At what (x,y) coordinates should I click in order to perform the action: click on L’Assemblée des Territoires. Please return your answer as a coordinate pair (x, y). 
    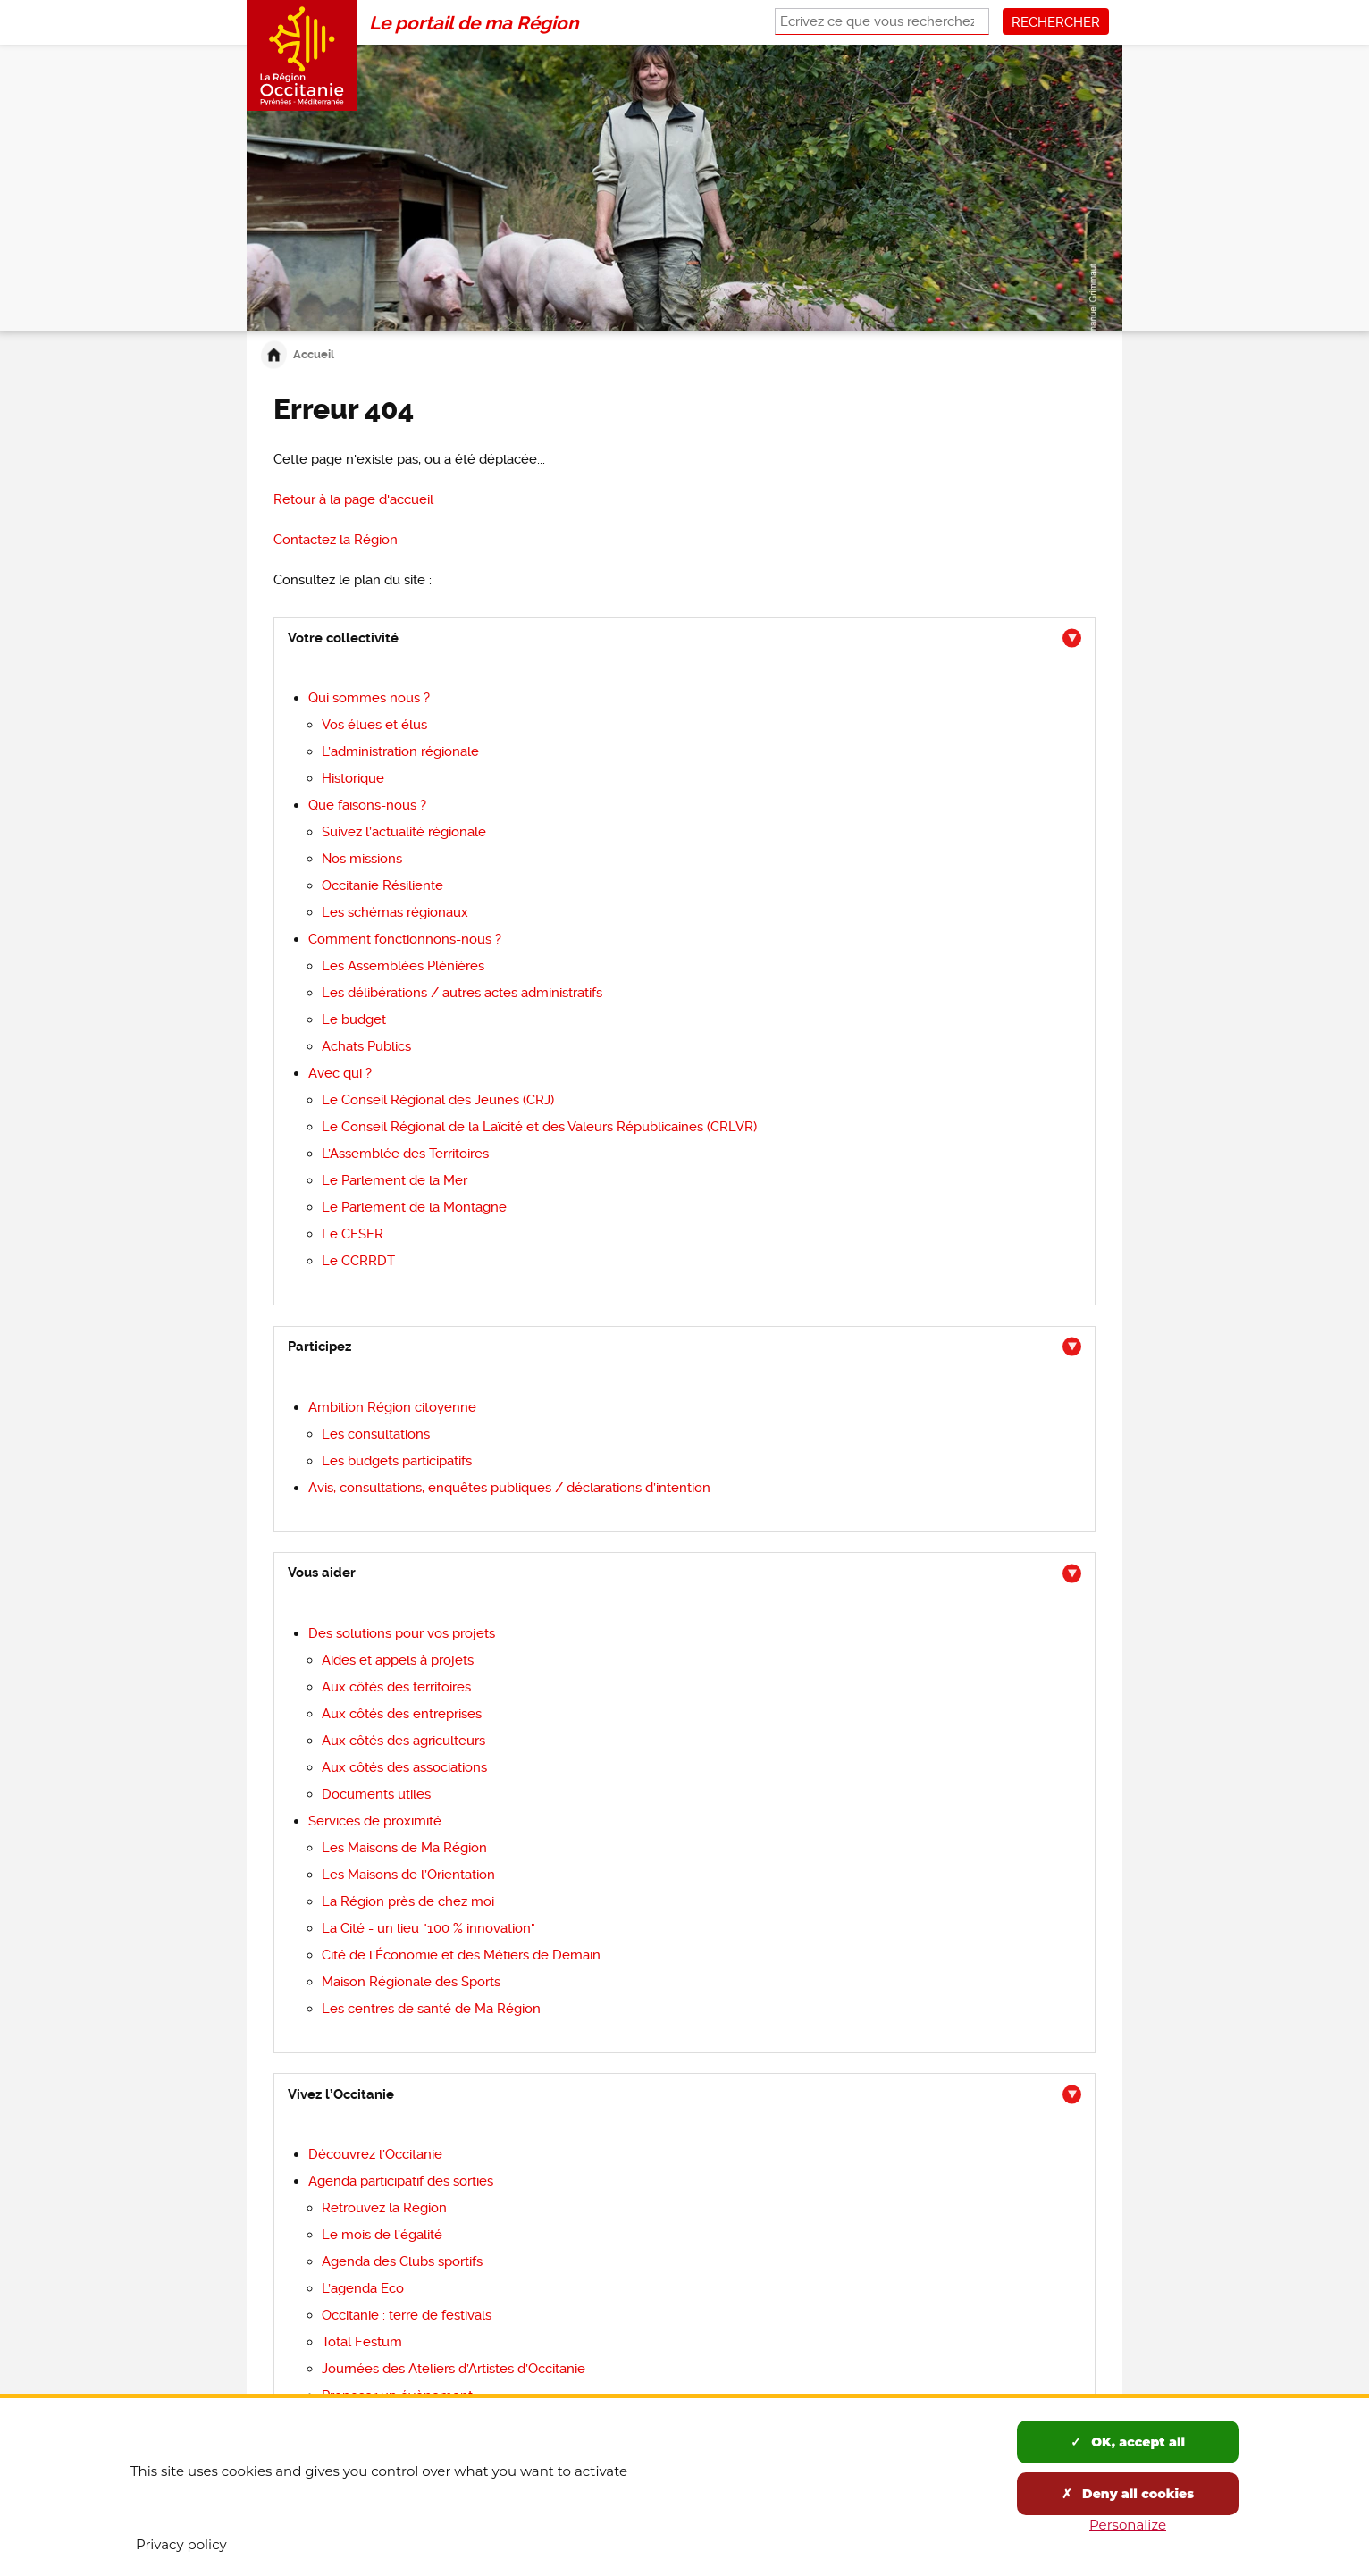
    Looking at the image, I should click on (405, 1153).